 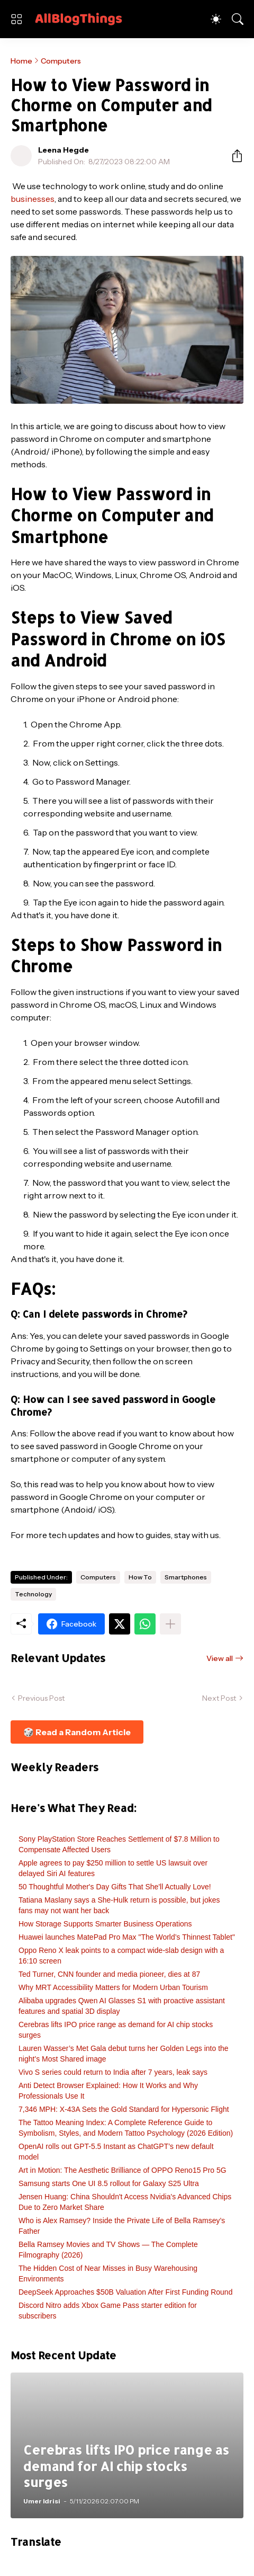 What do you see at coordinates (216, 19) in the screenshot?
I see `[Dark Mode]` at bounding box center [216, 19].